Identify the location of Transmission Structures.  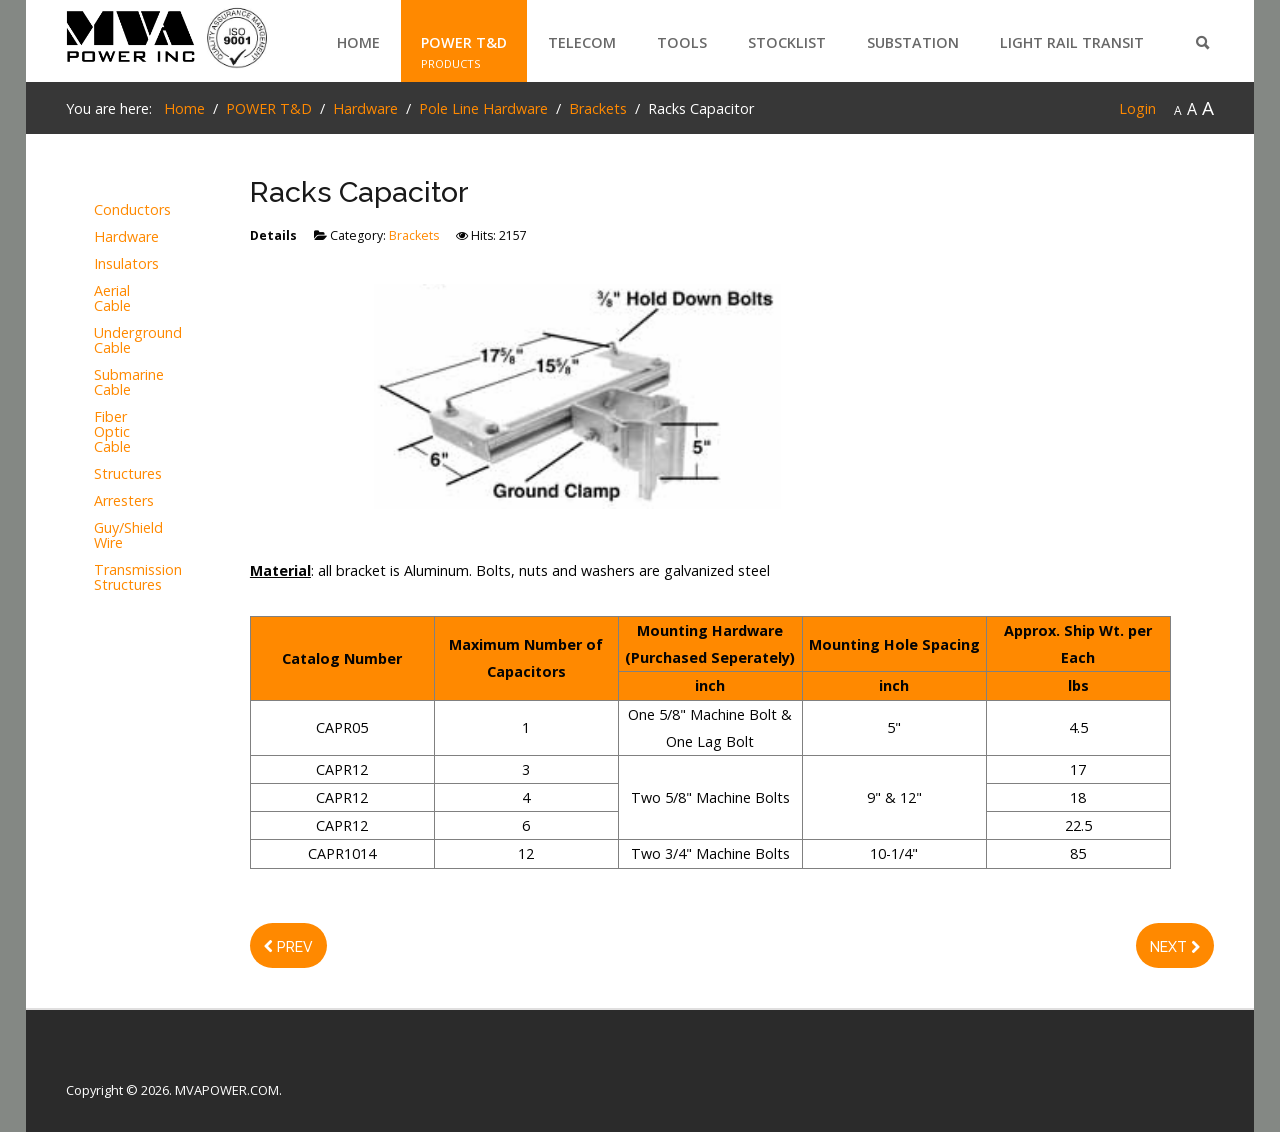
(118, 578).